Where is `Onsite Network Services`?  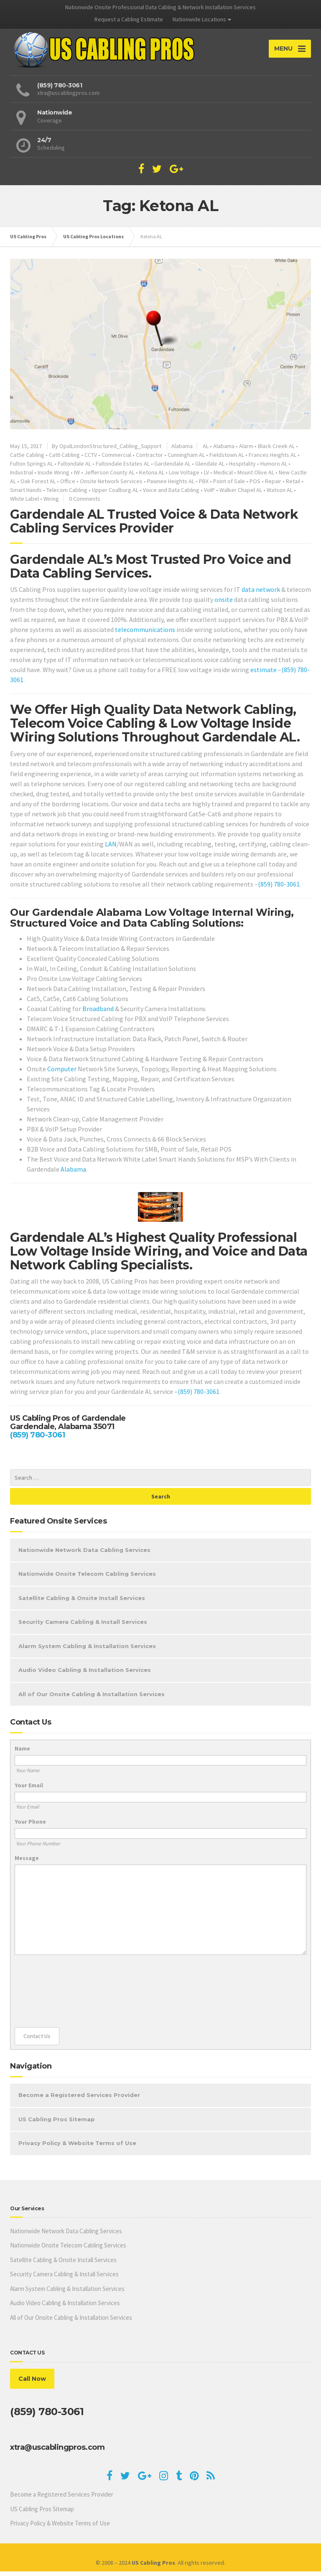
Onsite Network Services is located at coordinates (111, 485).